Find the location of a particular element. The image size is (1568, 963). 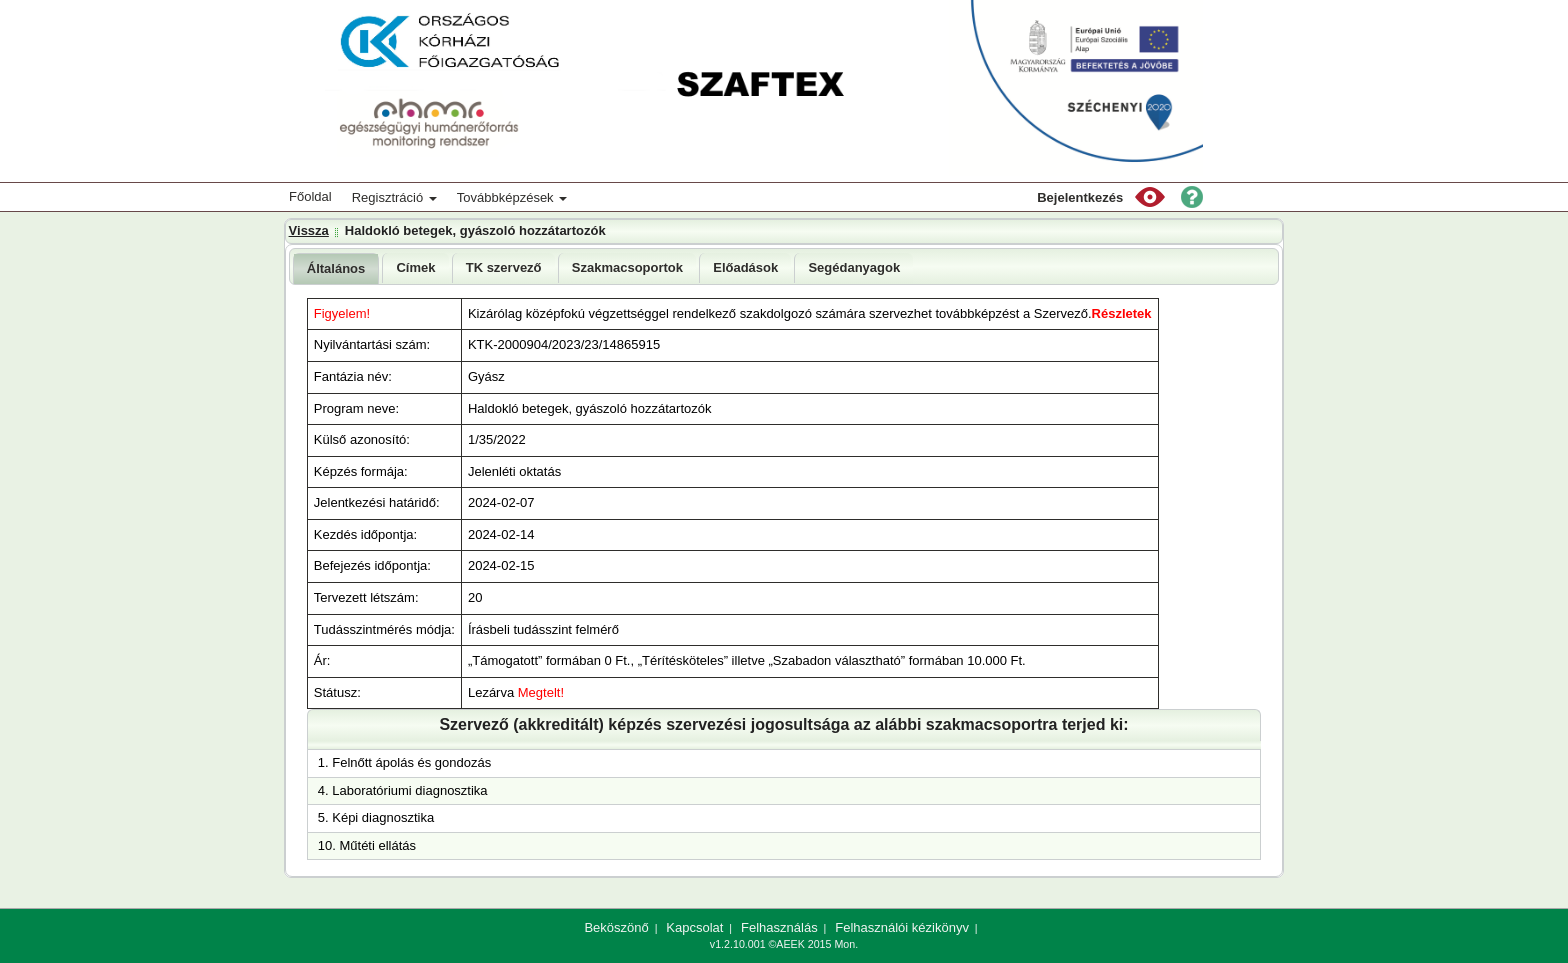

Bejelentkezés is located at coordinates (1080, 197).